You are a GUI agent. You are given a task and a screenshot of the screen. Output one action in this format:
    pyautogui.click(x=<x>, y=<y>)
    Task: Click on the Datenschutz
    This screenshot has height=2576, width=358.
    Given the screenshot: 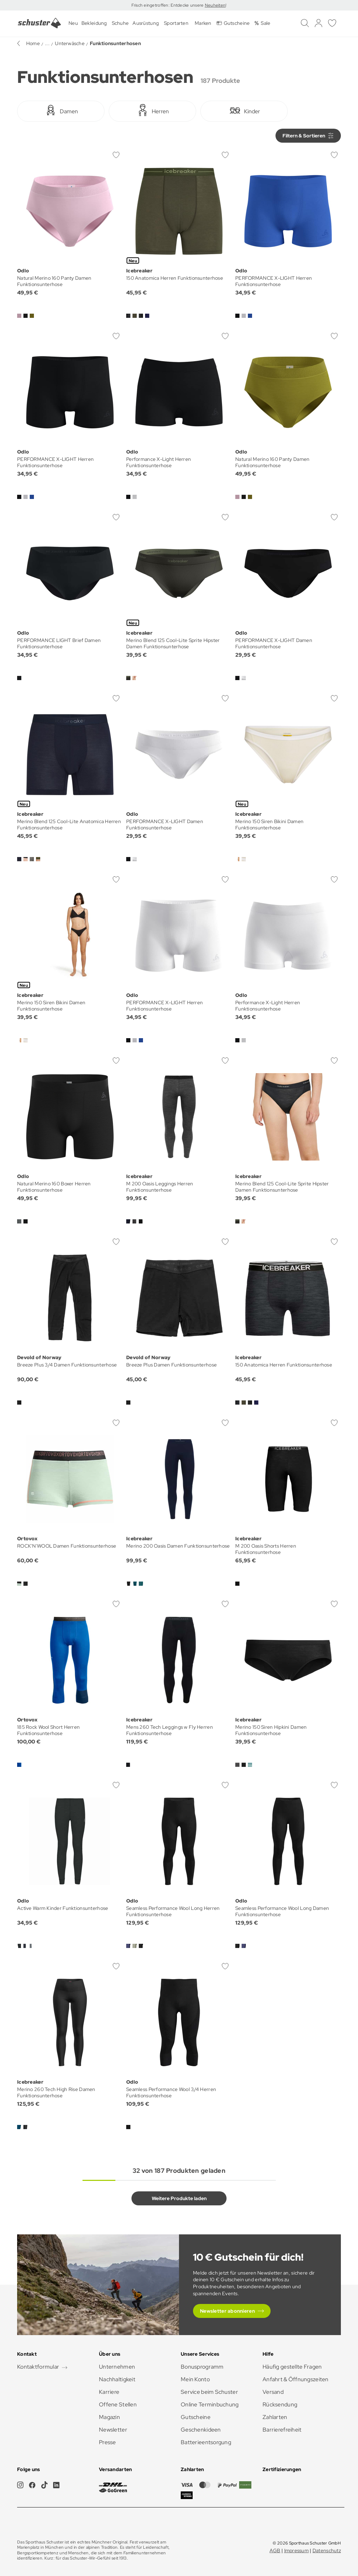 What is the action you would take?
    pyautogui.click(x=327, y=2550)
    